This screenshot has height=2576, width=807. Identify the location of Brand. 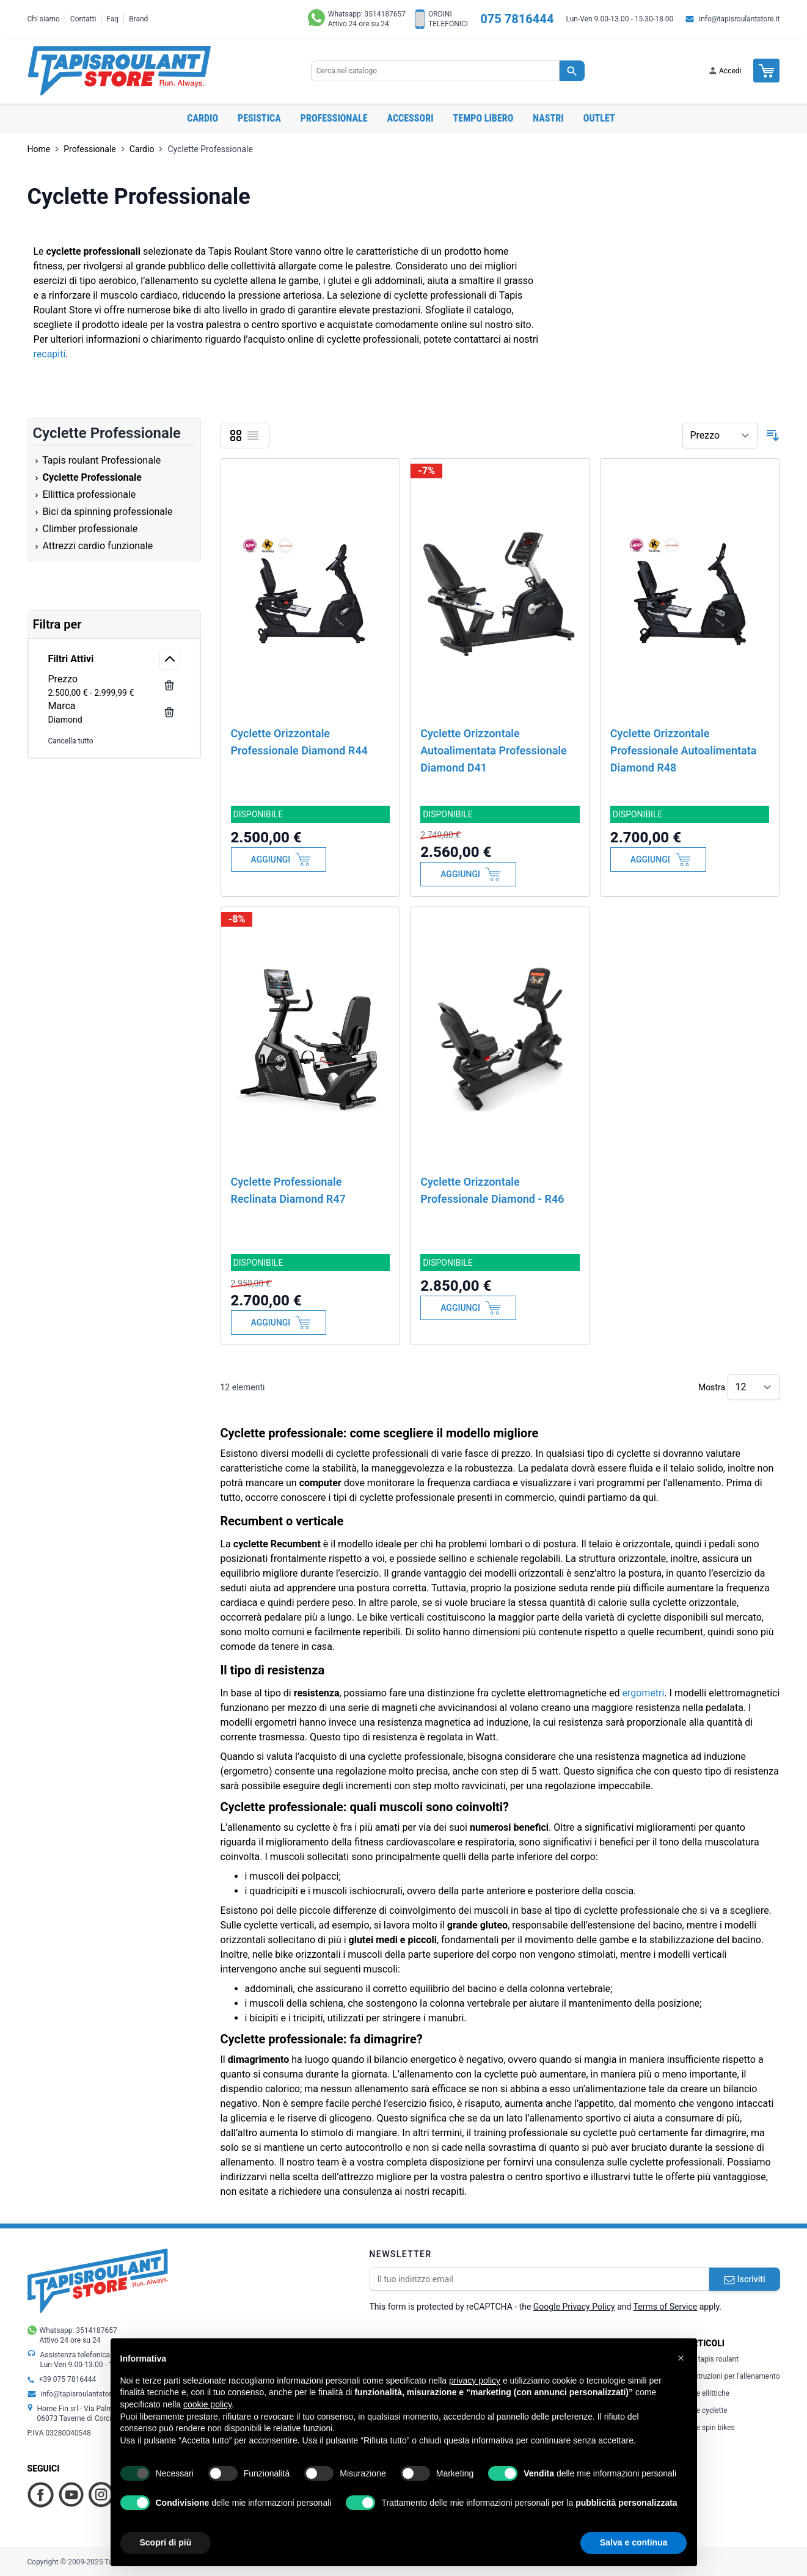
(138, 19).